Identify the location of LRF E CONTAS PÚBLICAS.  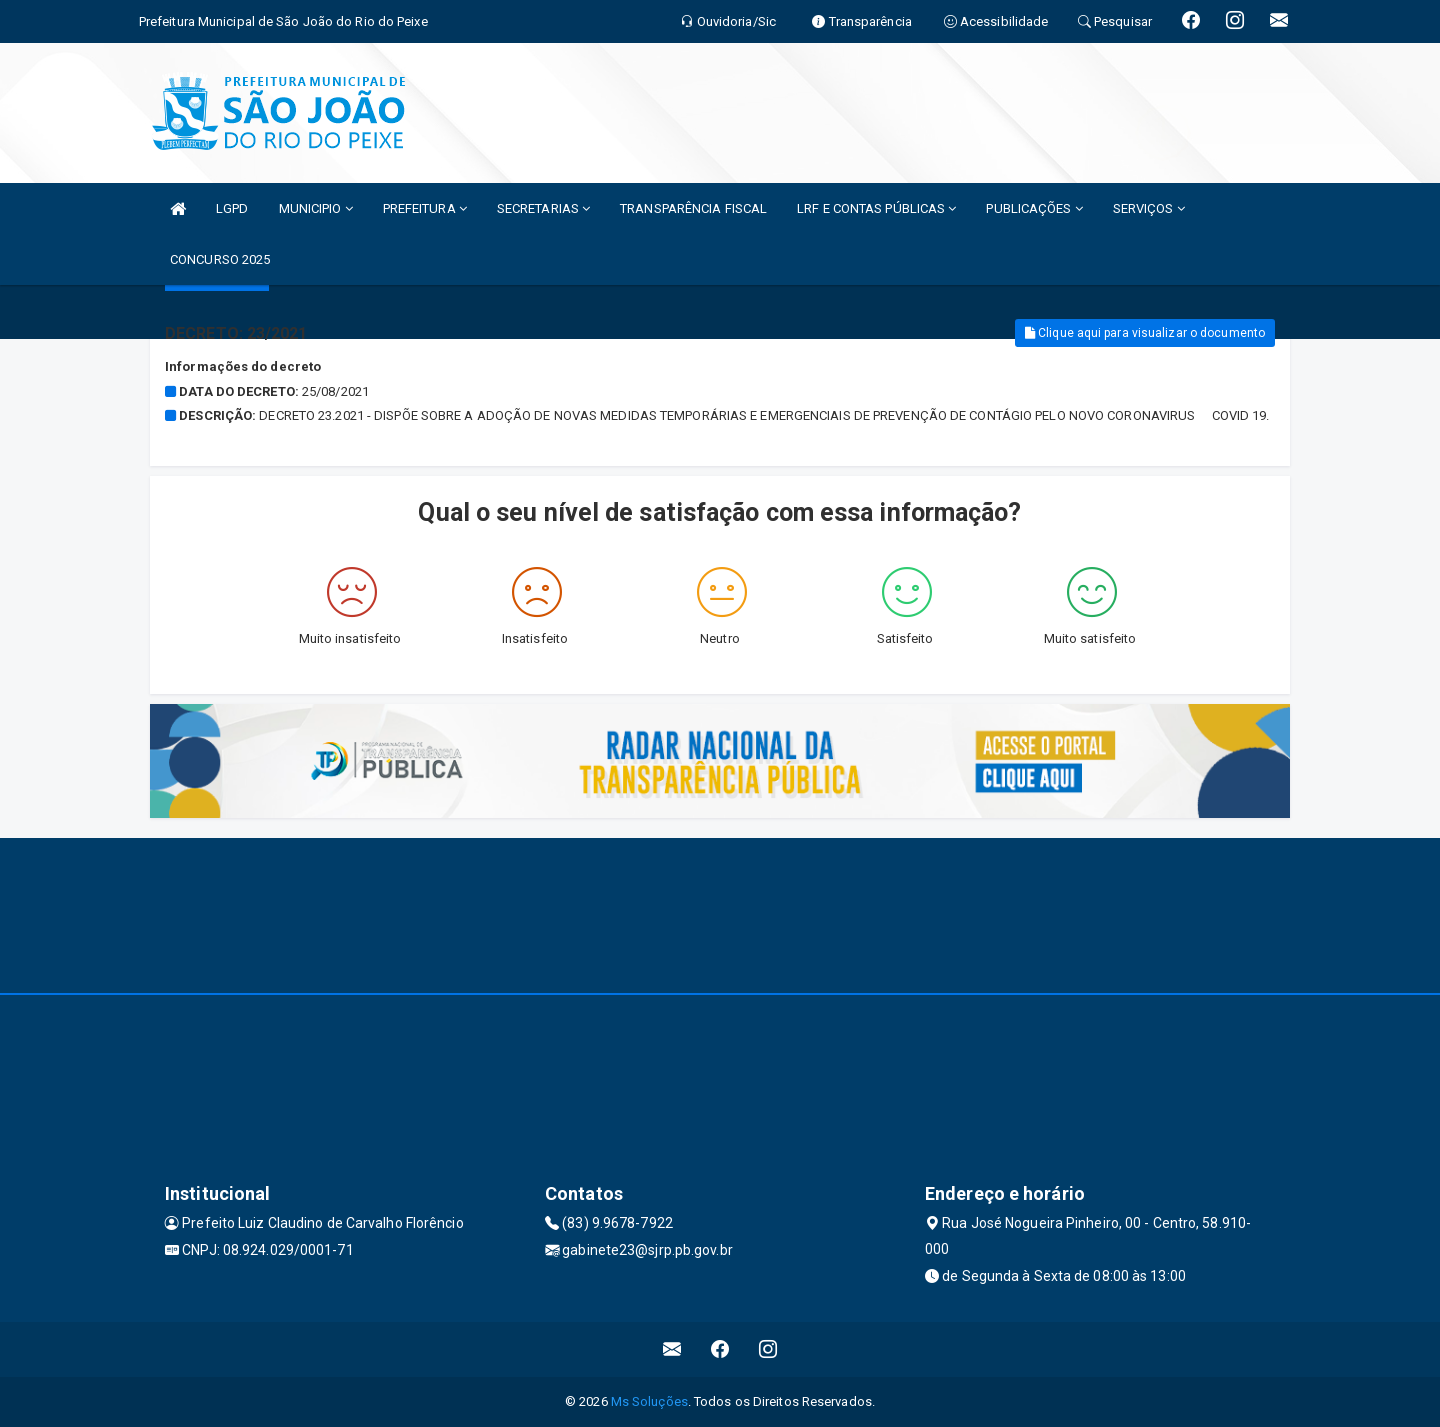
(876, 208).